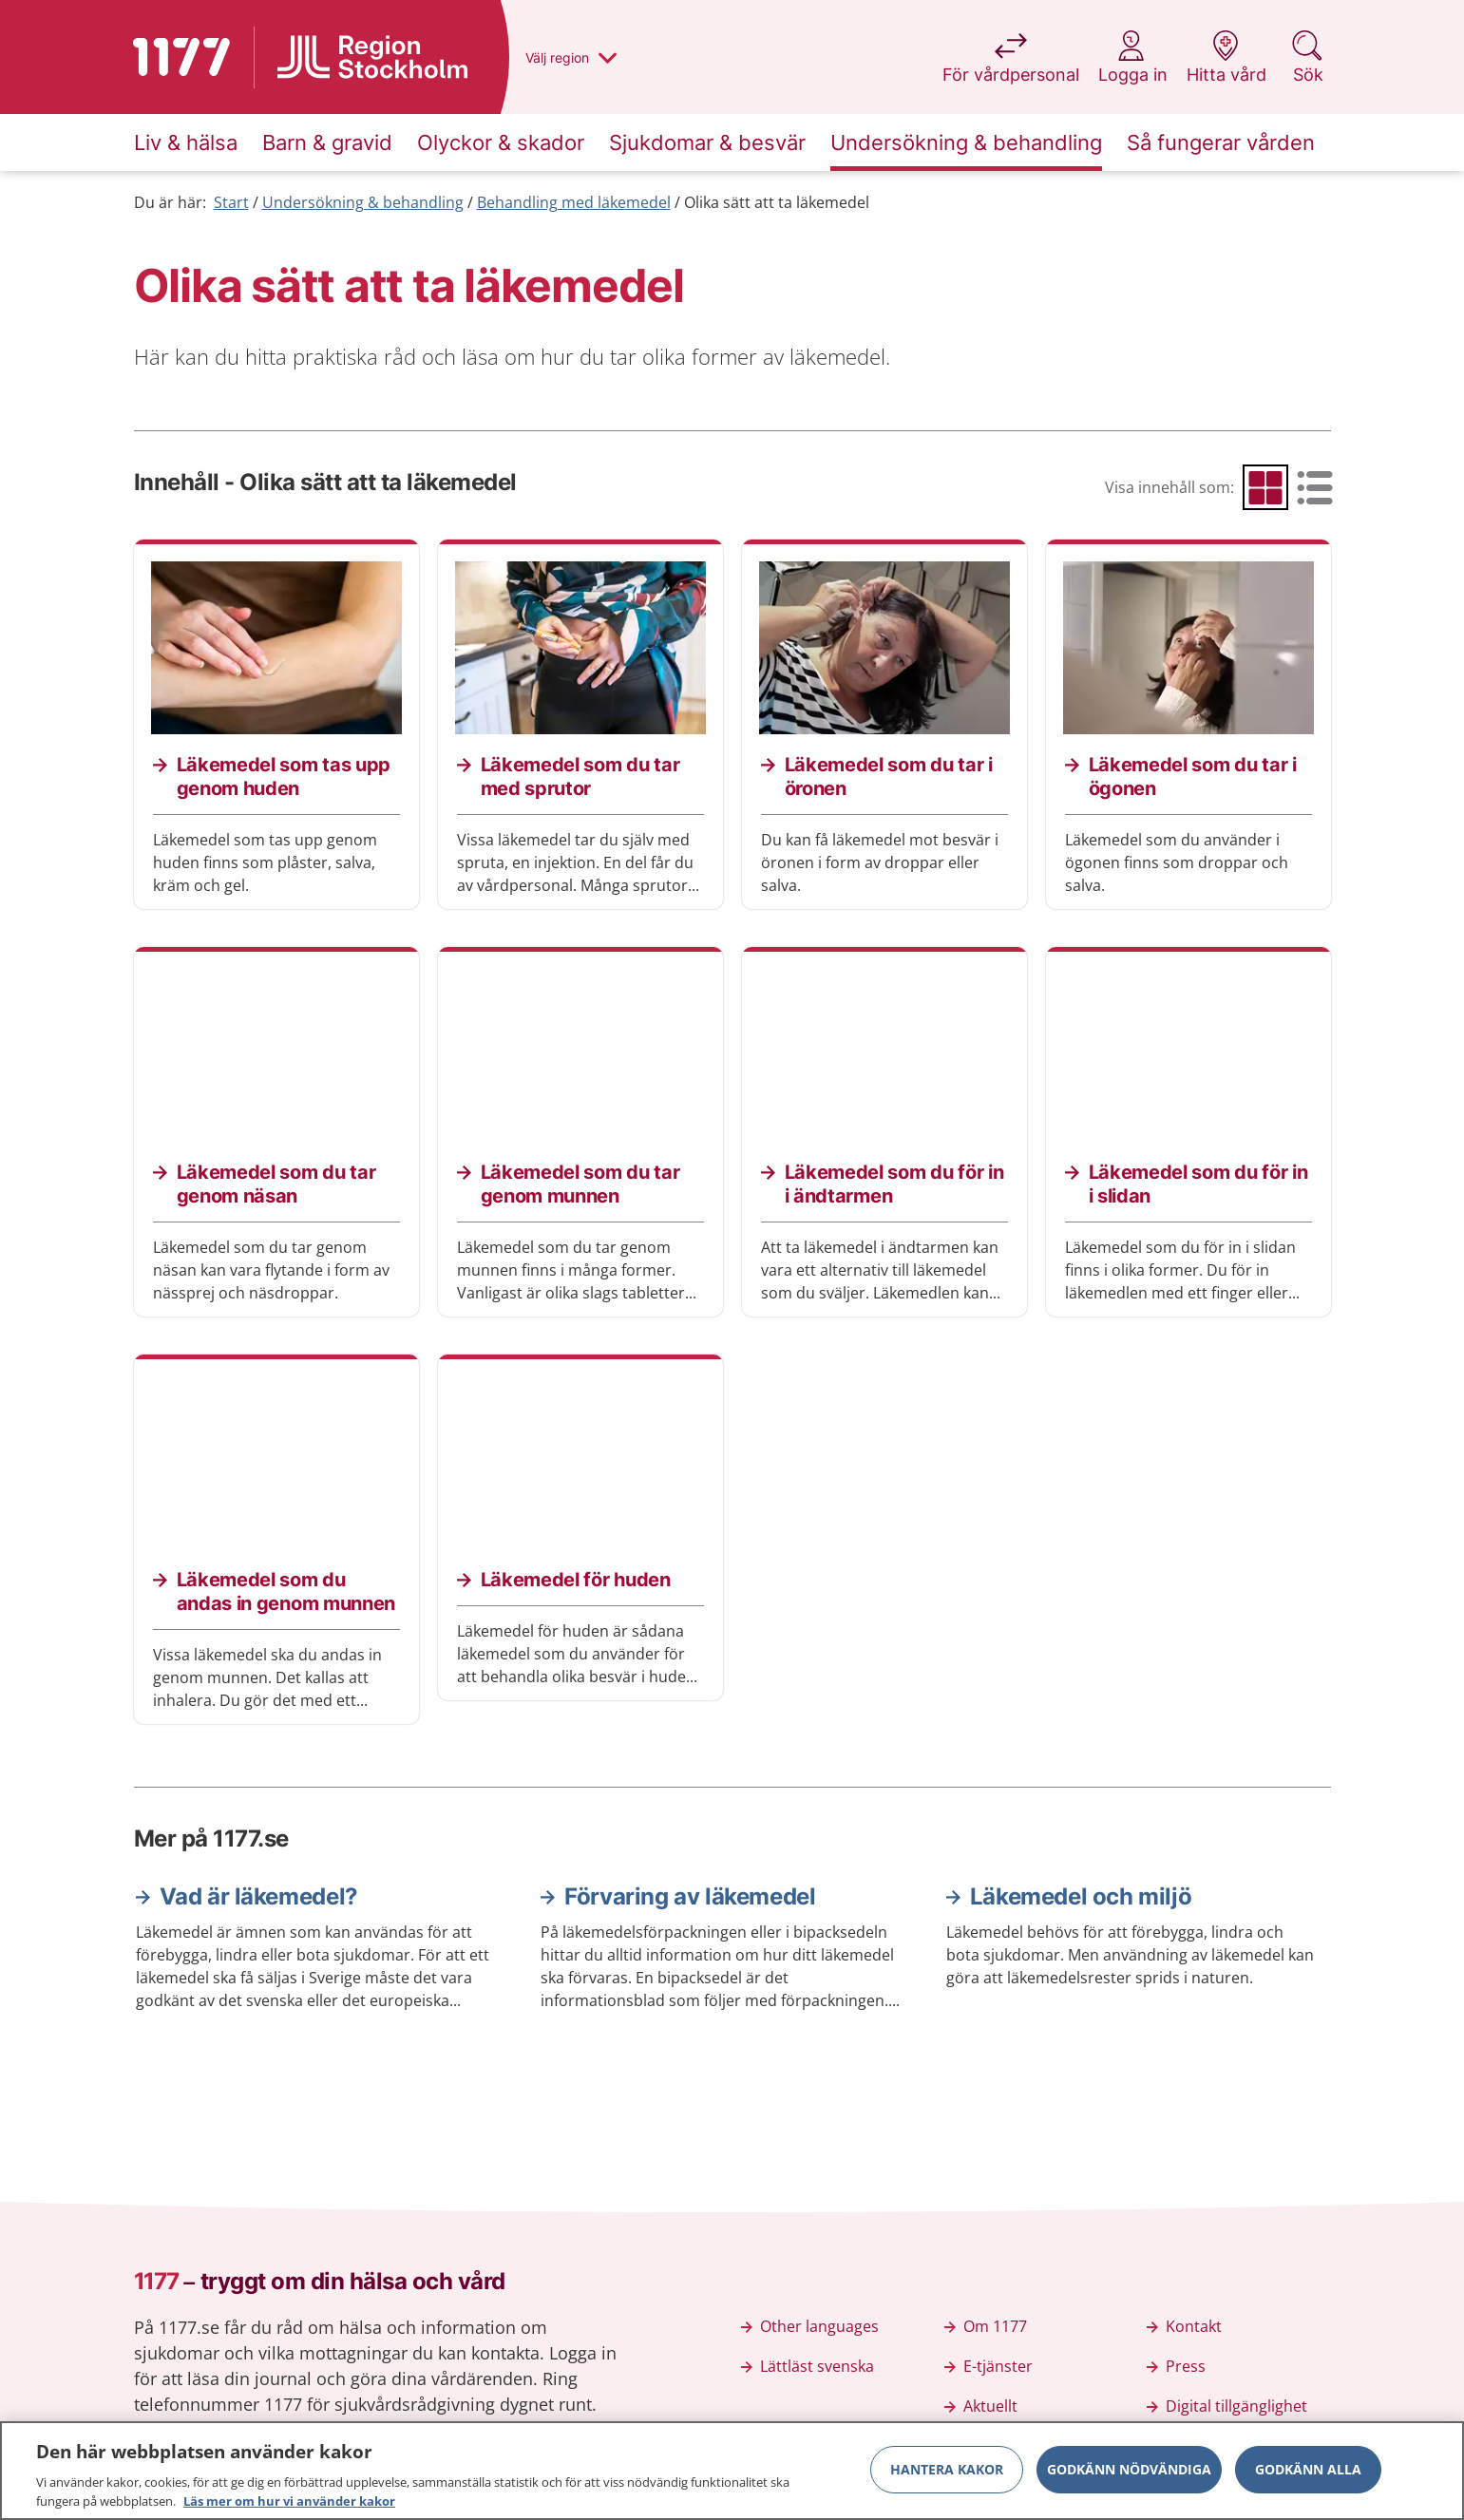  Describe the element at coordinates (946, 2478) in the screenshot. I see `Hantera kakor` at that location.